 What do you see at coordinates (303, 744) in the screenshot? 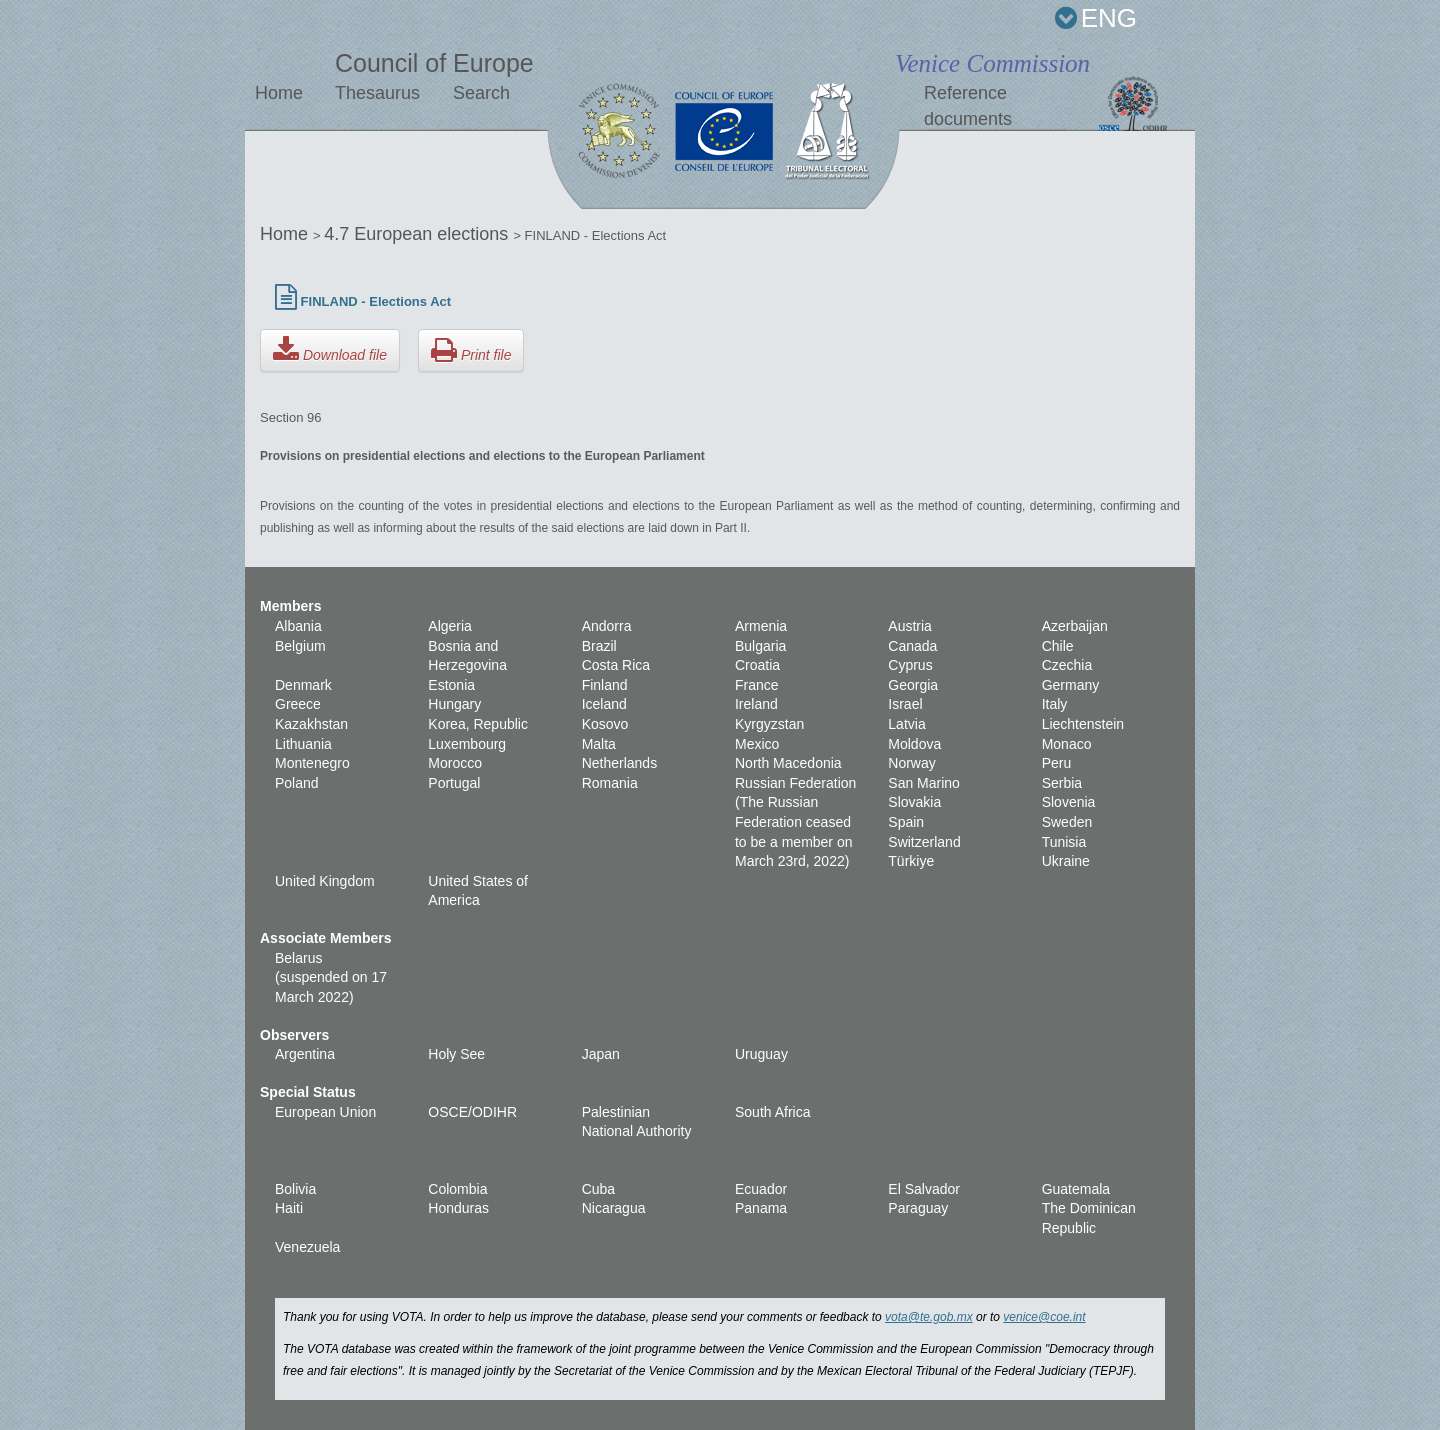
I see `Lithuania` at bounding box center [303, 744].